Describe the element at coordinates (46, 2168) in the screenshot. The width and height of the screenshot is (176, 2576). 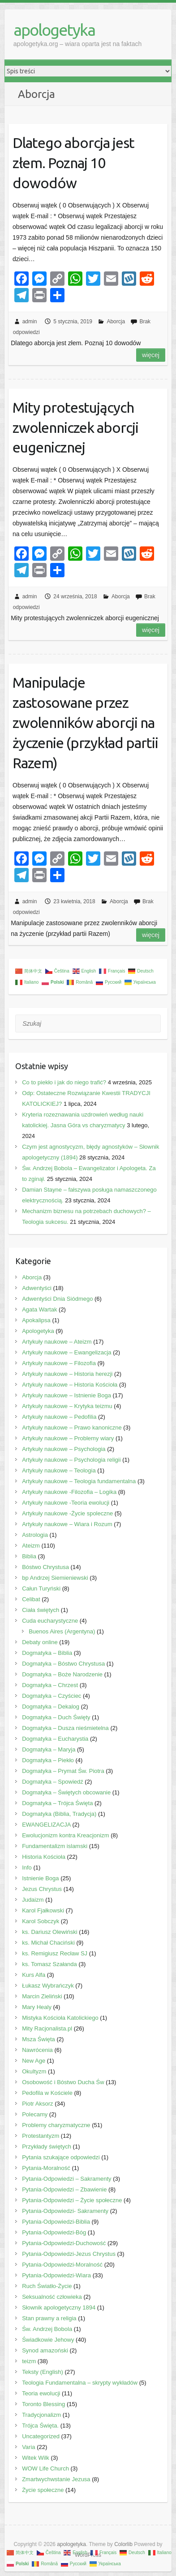
I see `Pytania-Moralność` at that location.